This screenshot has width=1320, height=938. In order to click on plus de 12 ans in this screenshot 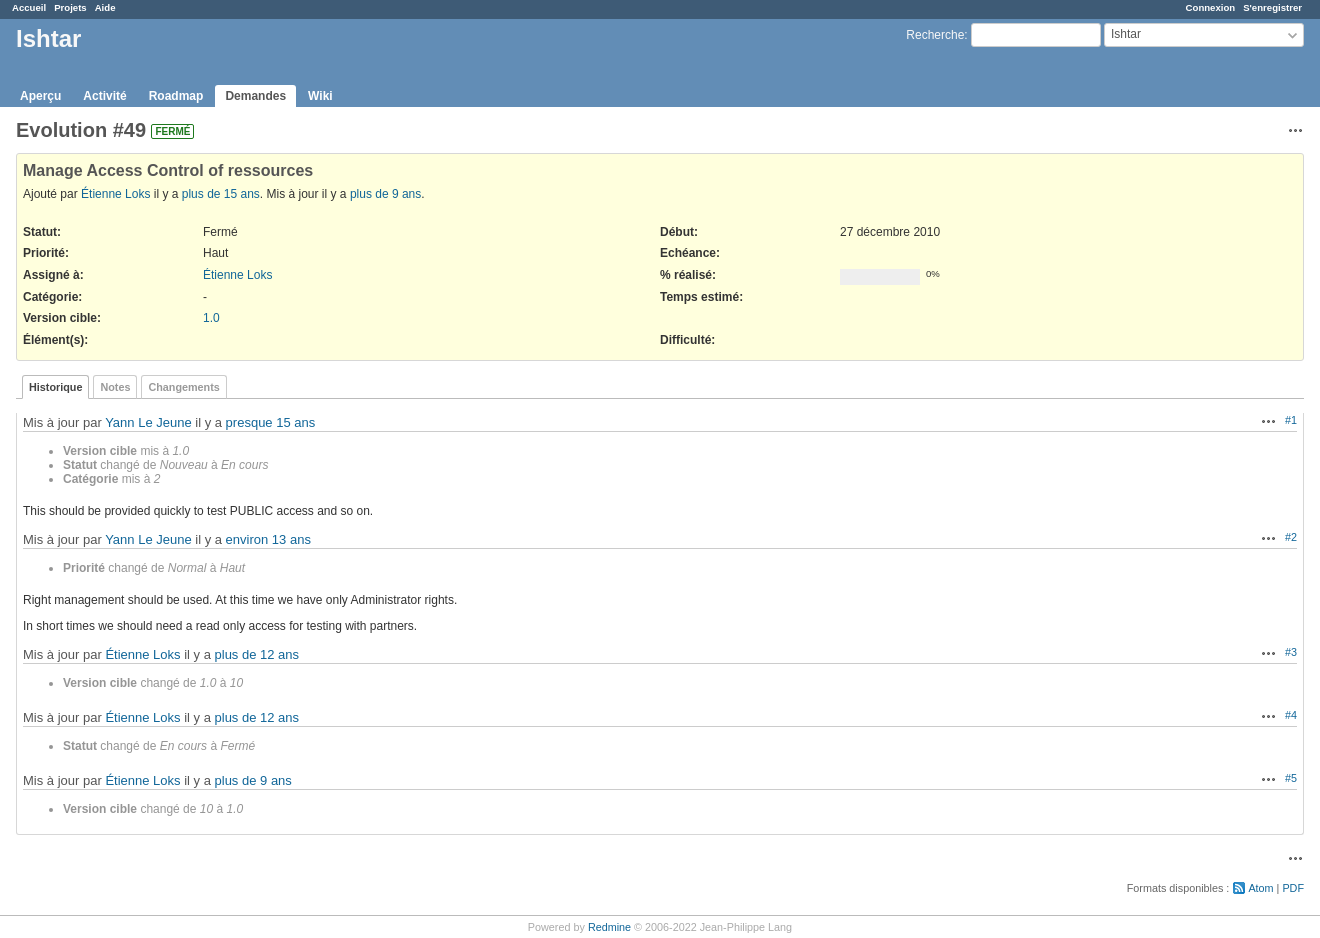, I will do `click(257, 654)`.